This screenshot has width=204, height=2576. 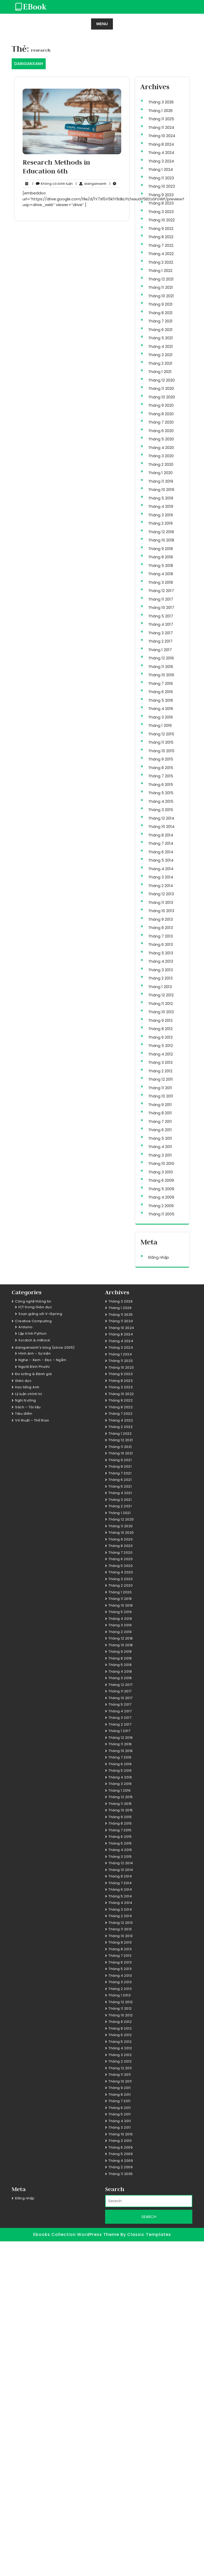 What do you see at coordinates (160, 801) in the screenshot?
I see `Tháng 4 2015` at bounding box center [160, 801].